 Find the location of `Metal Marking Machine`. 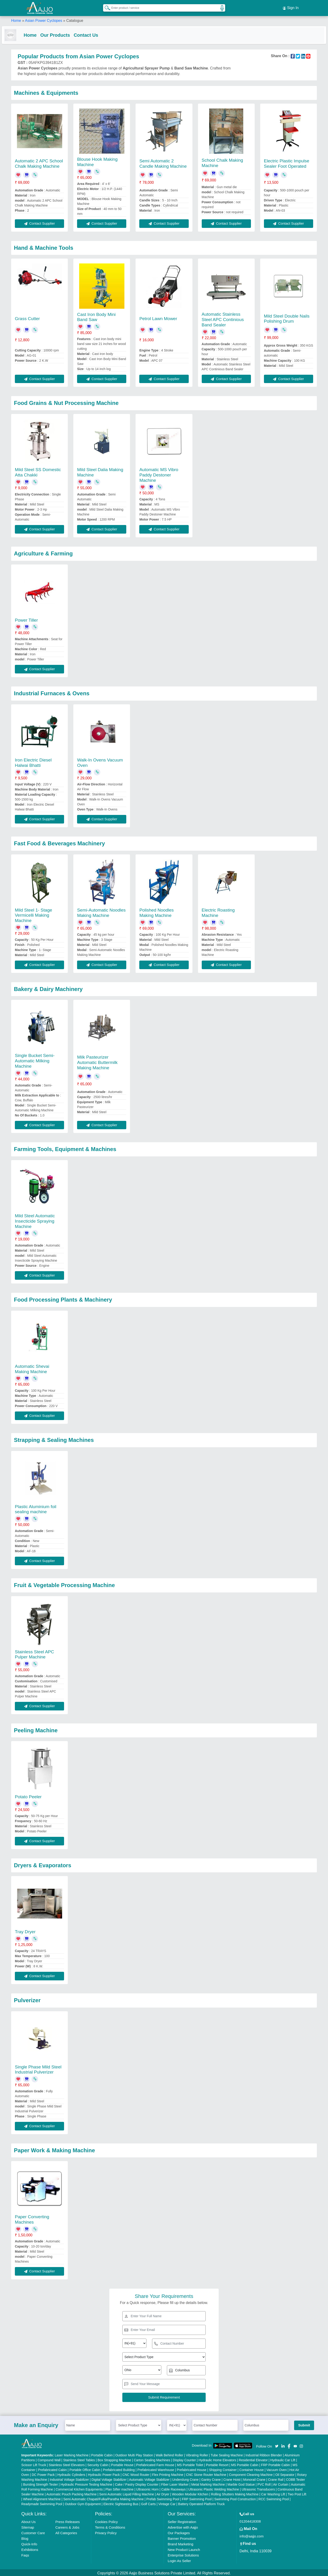

Metal Marking Machine is located at coordinates (208, 2483).